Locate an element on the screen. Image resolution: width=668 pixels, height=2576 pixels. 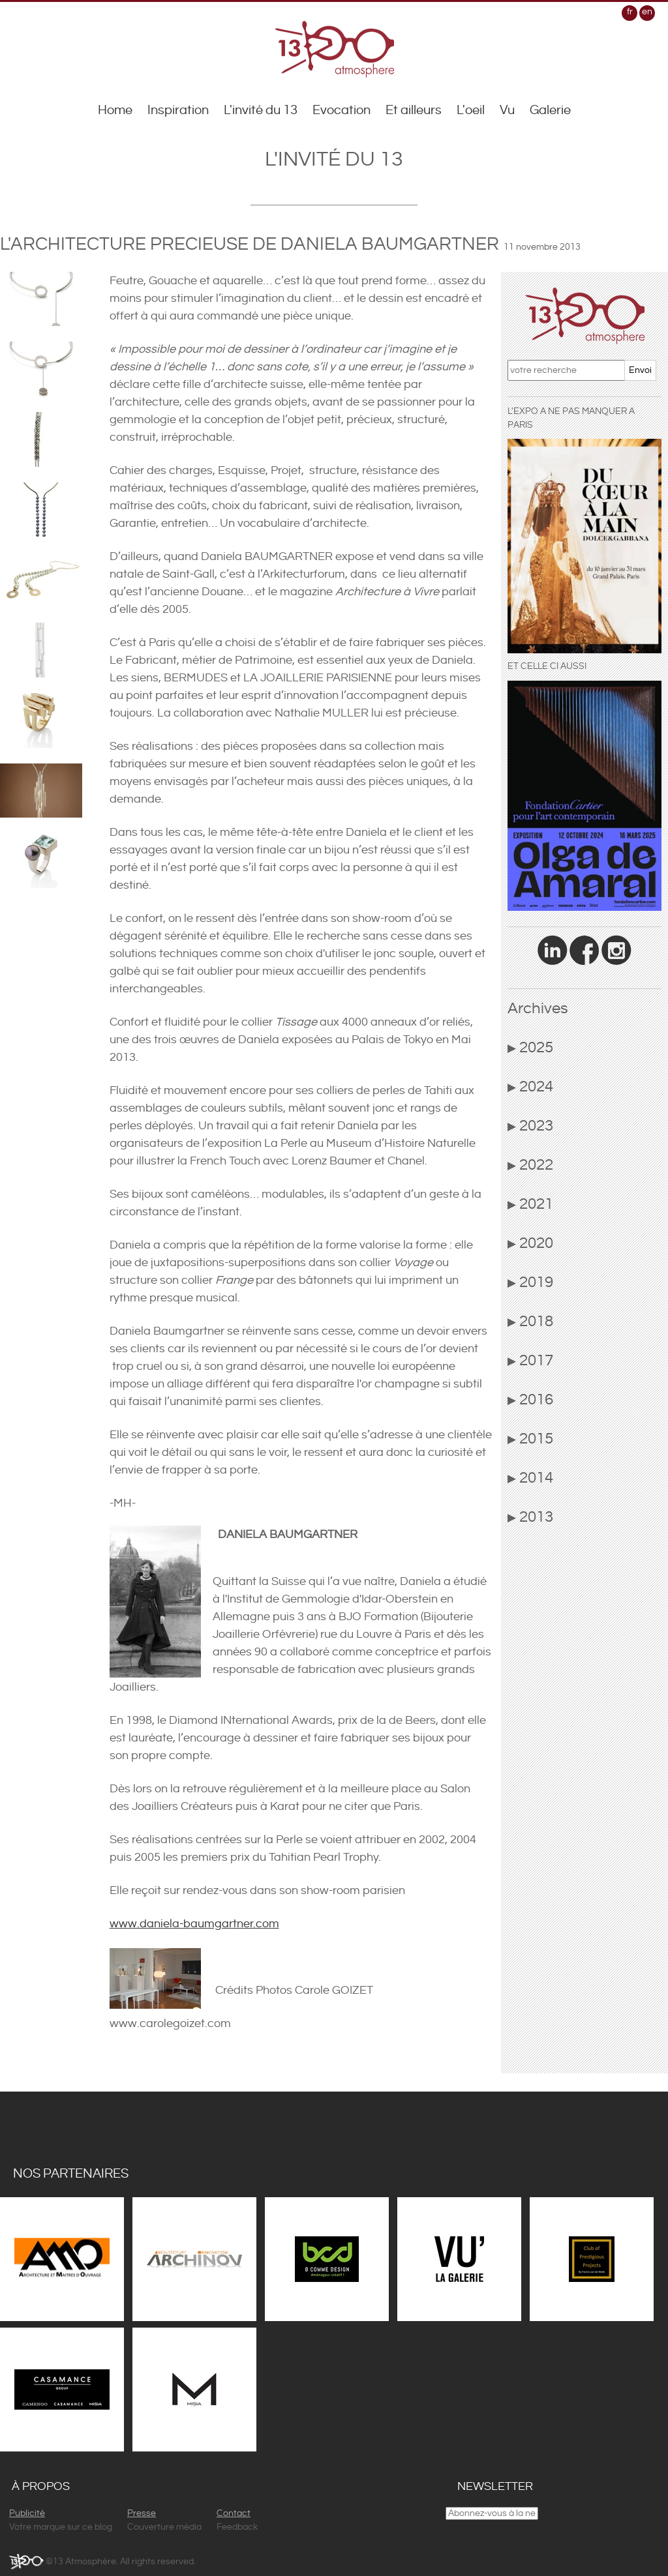
Home is located at coordinates (115, 110).